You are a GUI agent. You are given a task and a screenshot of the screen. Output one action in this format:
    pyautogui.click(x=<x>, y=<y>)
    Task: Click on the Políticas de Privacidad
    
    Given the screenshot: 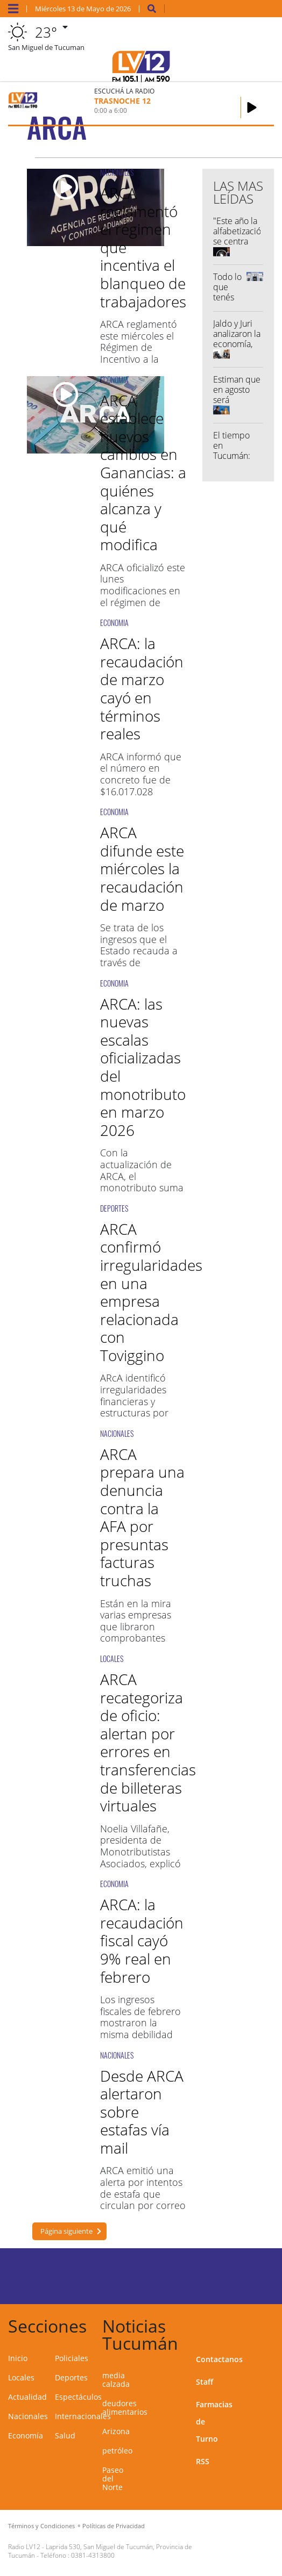 What is the action you would take?
    pyautogui.click(x=113, y=2526)
    